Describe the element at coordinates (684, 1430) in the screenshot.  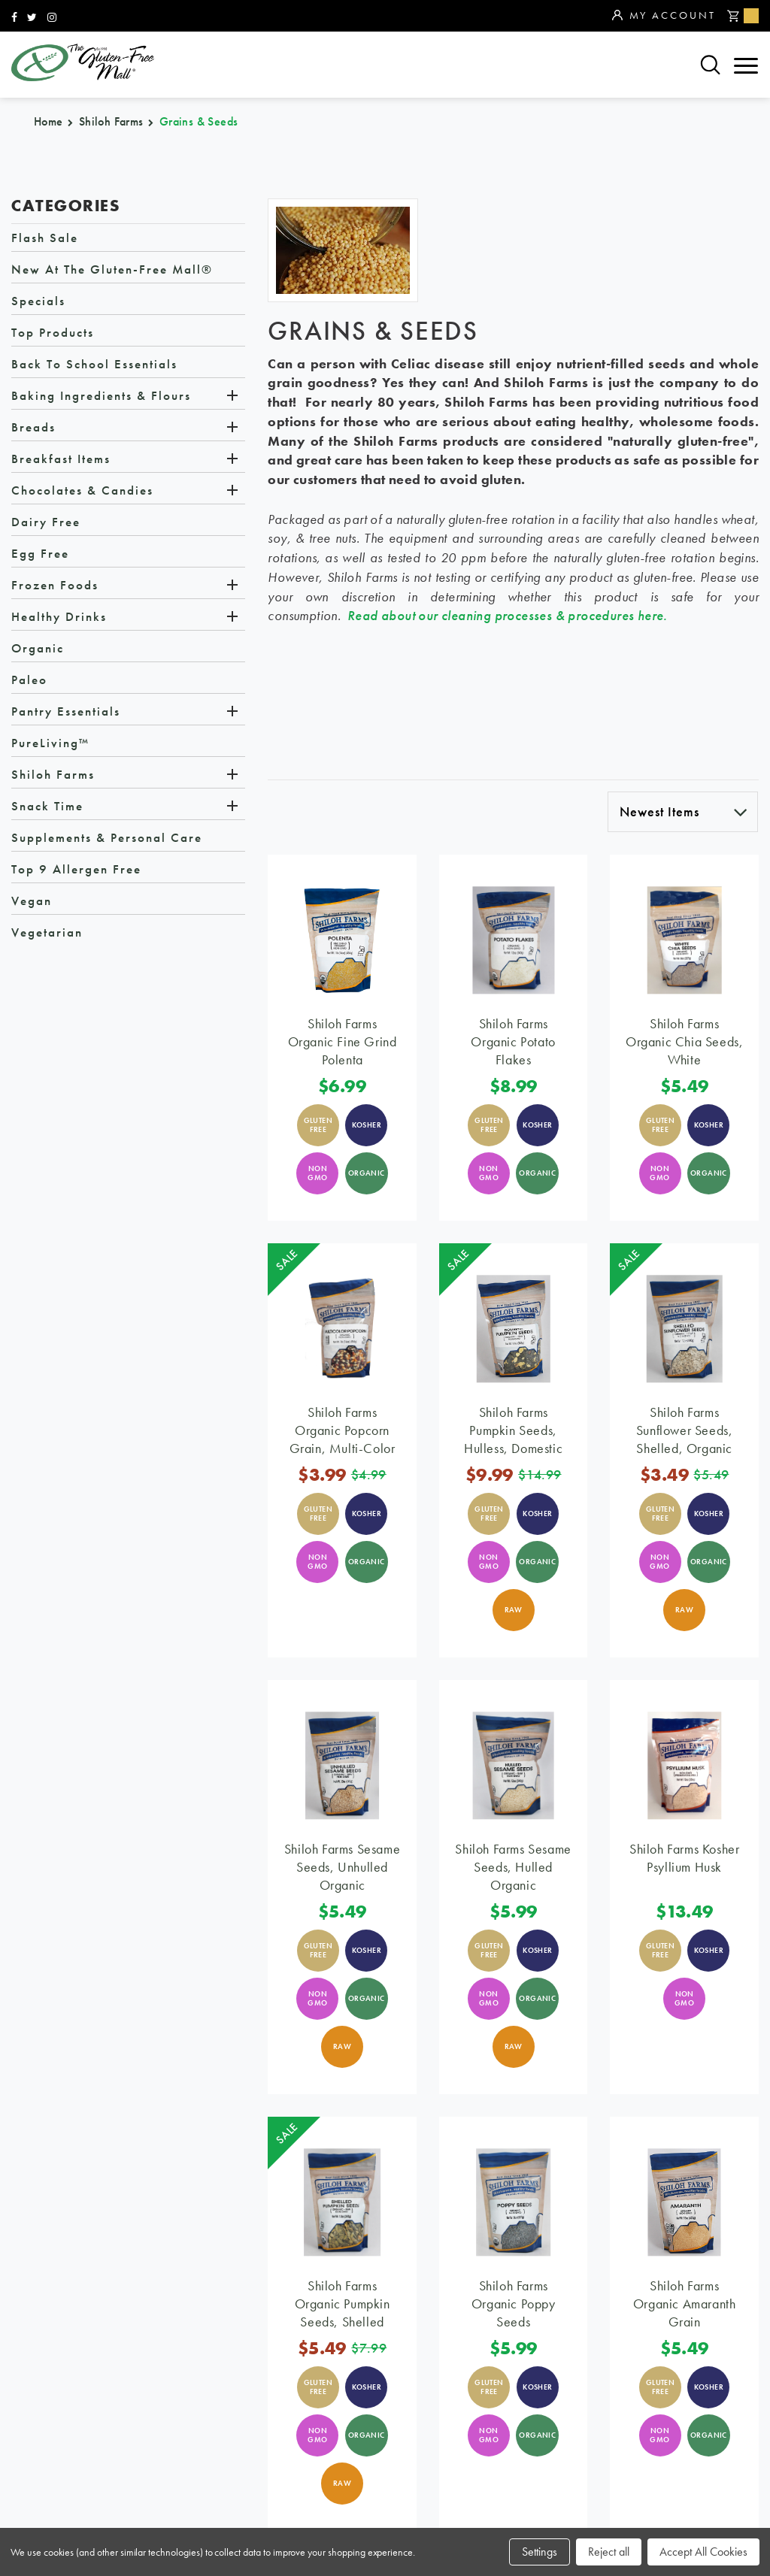
I see `Shiloh Farms Sunflower Seeds, Shelled, Organic` at that location.